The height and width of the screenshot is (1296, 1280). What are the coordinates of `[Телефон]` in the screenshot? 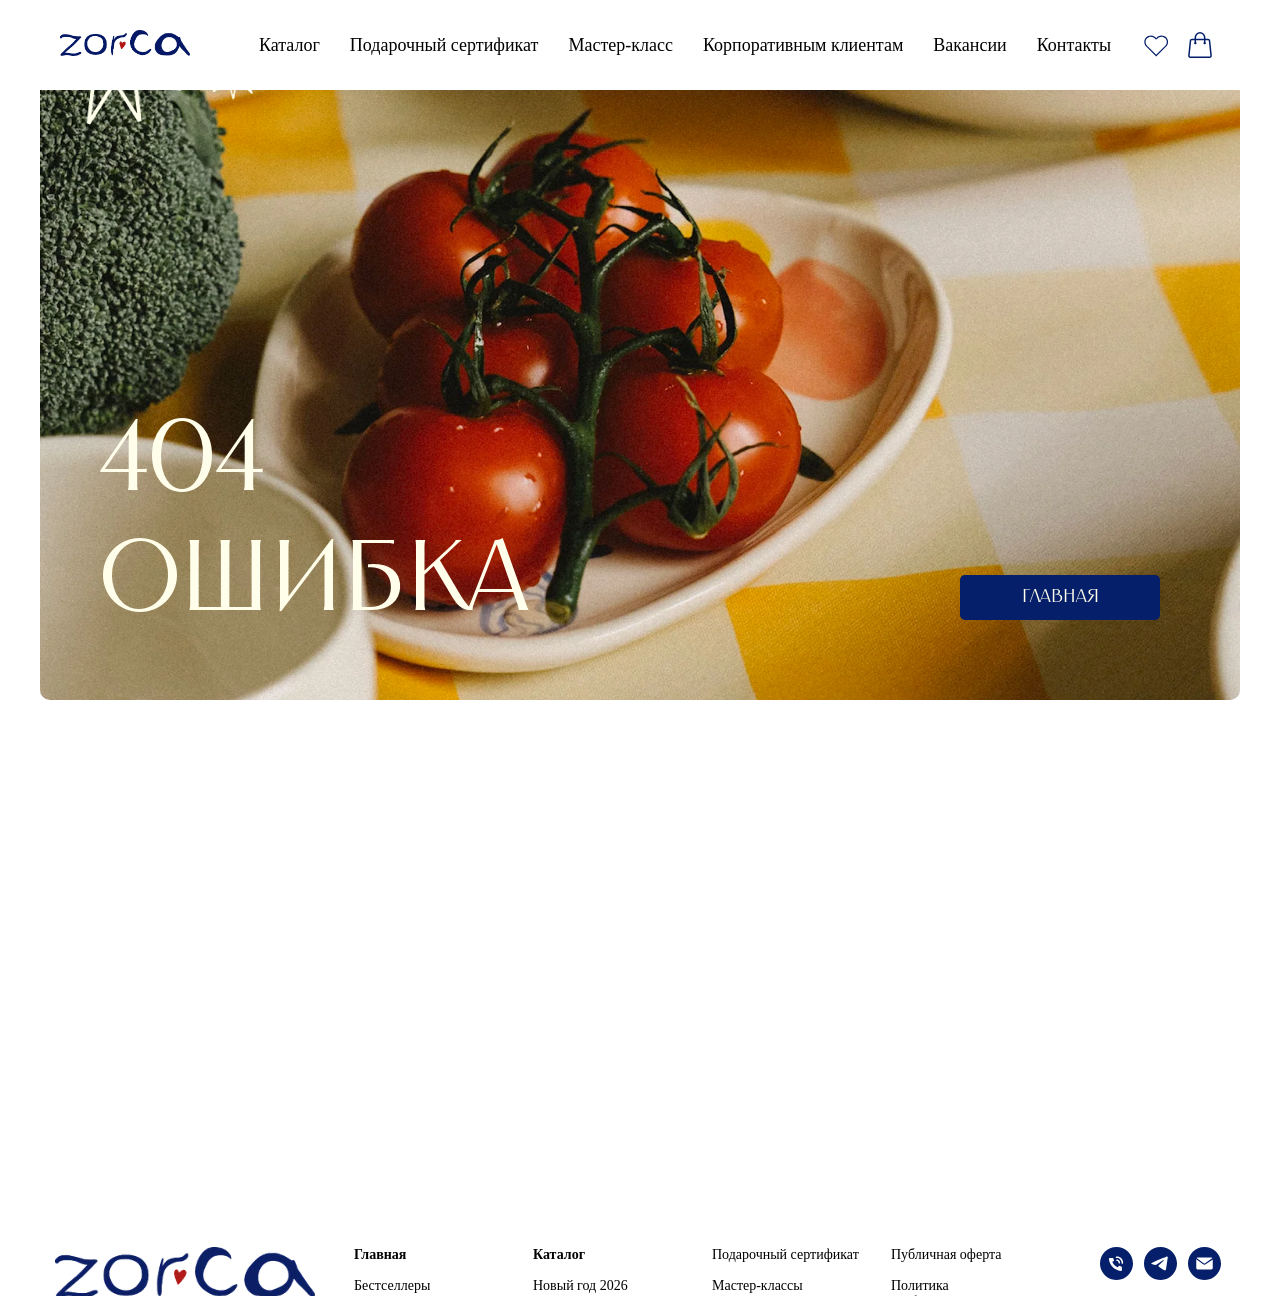 It's located at (1116, 1274).